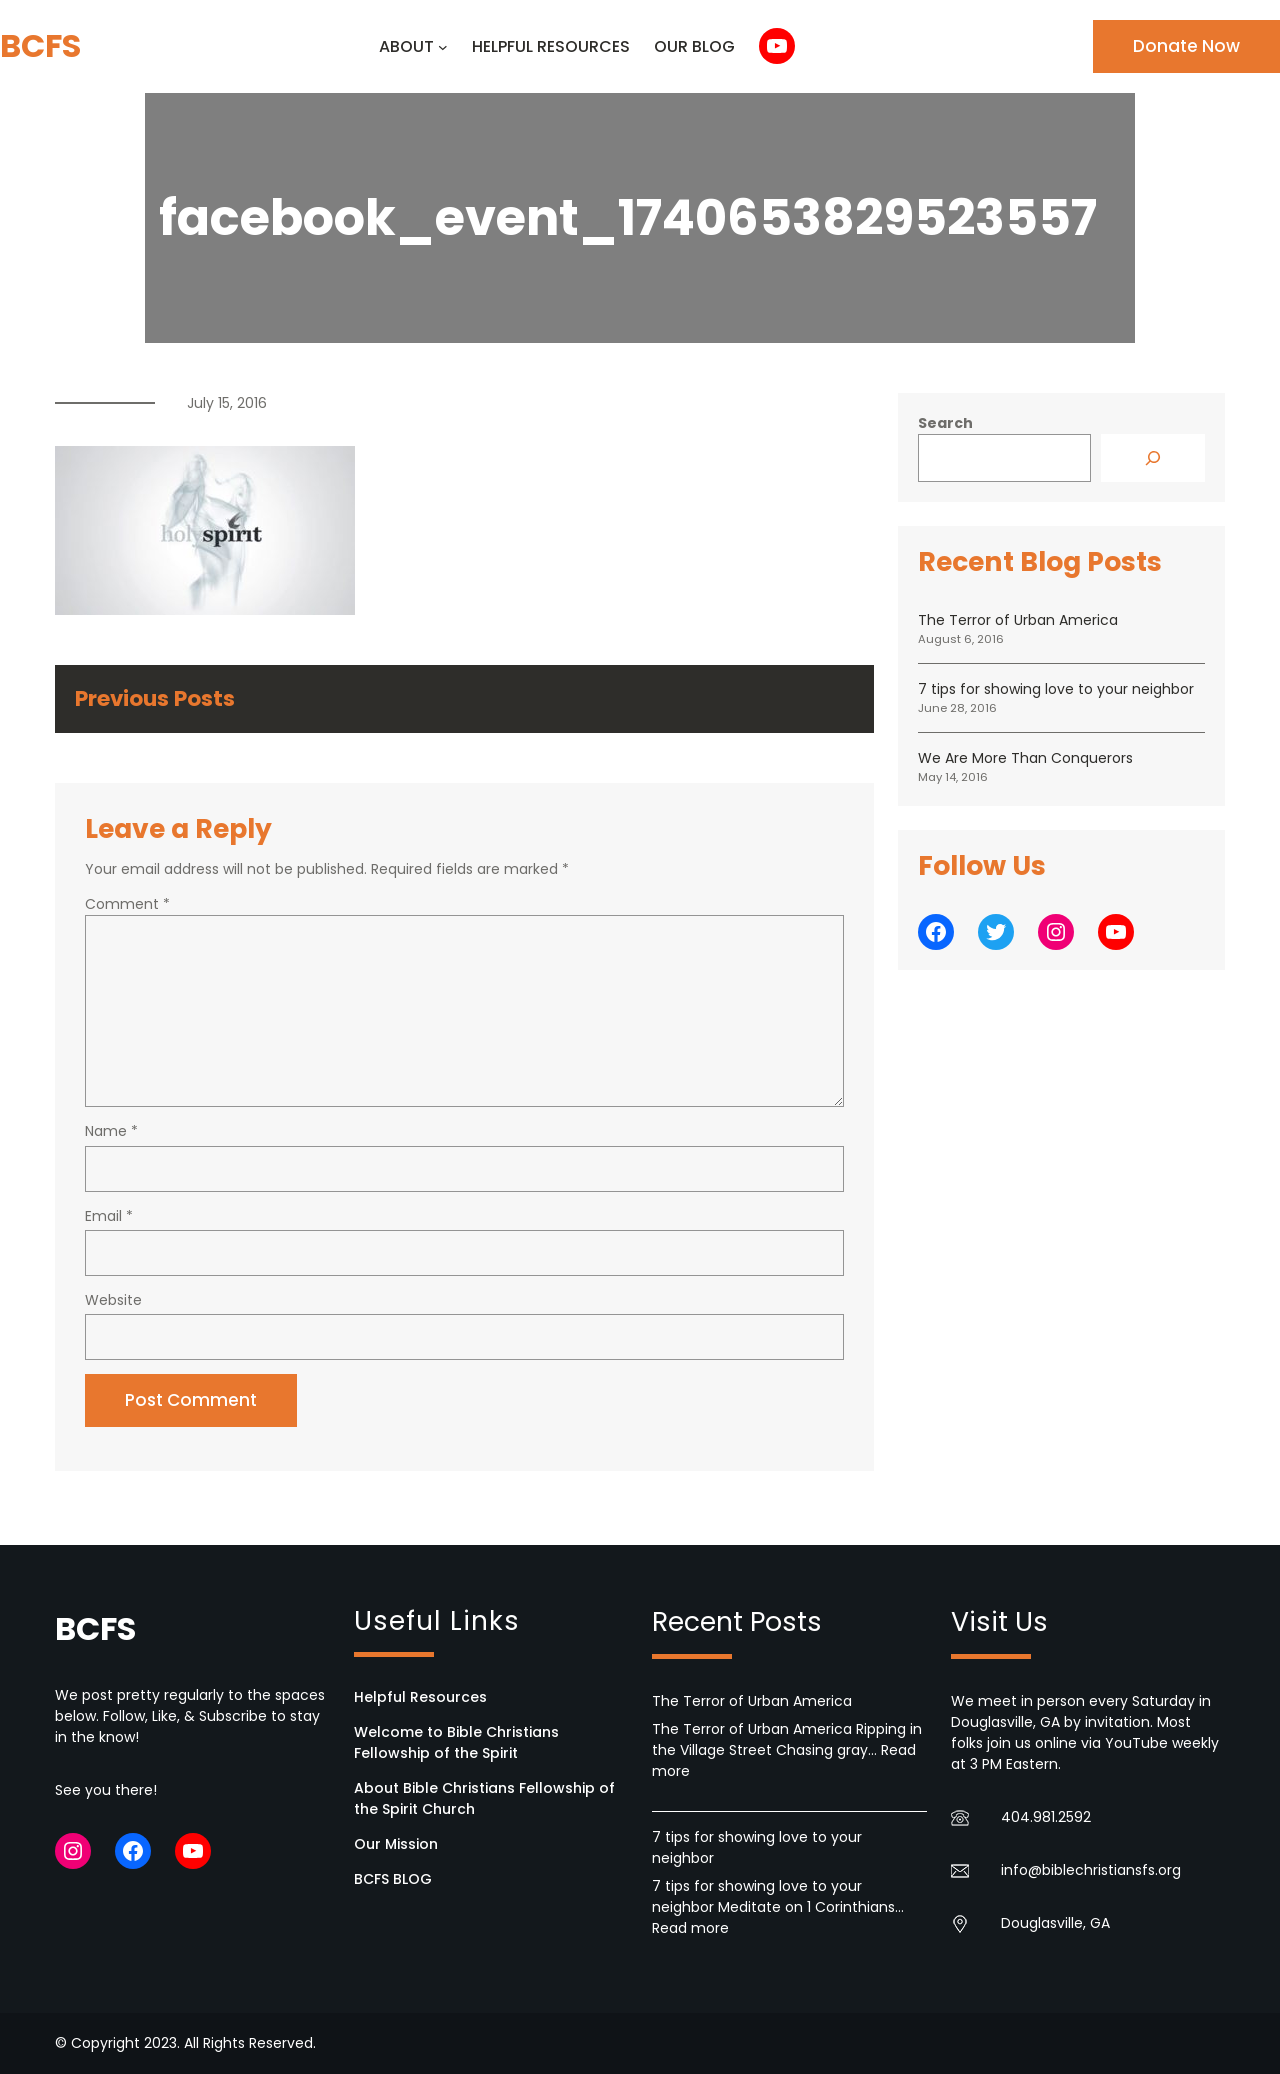  Describe the element at coordinates (1153, 458) in the screenshot. I see `[Search]` at that location.